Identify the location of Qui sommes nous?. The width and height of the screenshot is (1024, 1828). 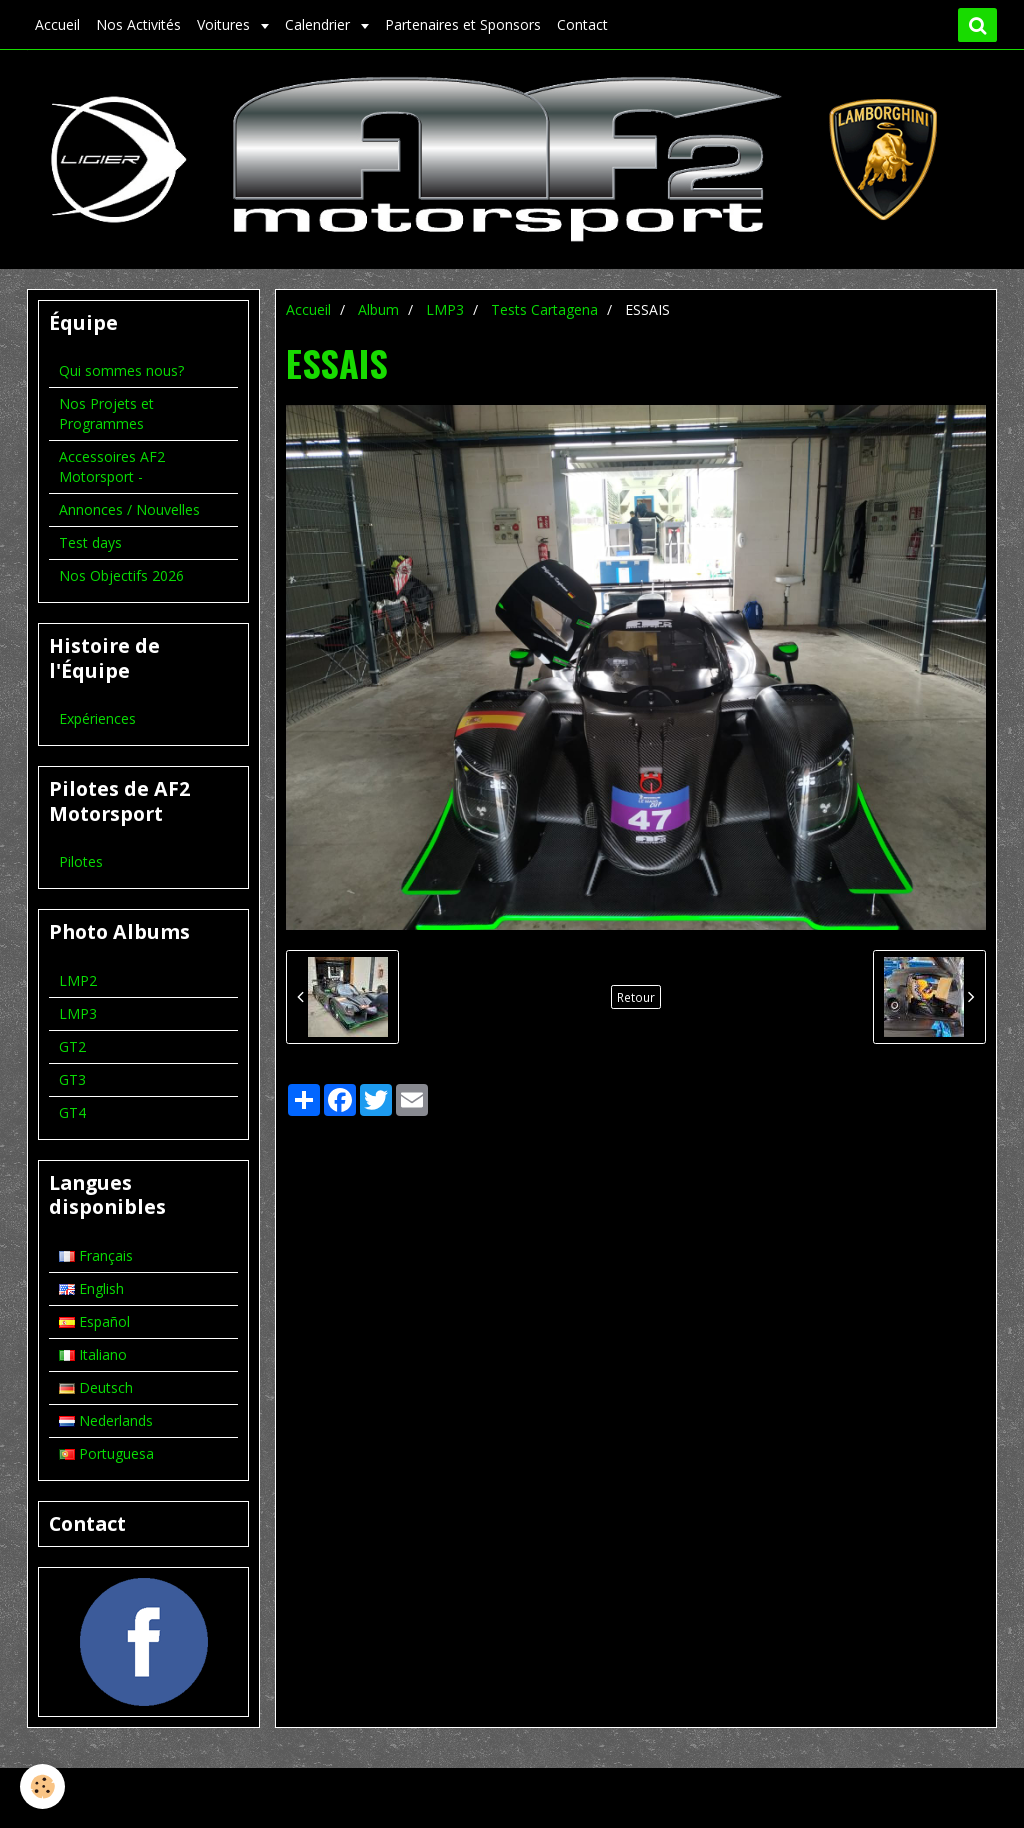
(121, 370).